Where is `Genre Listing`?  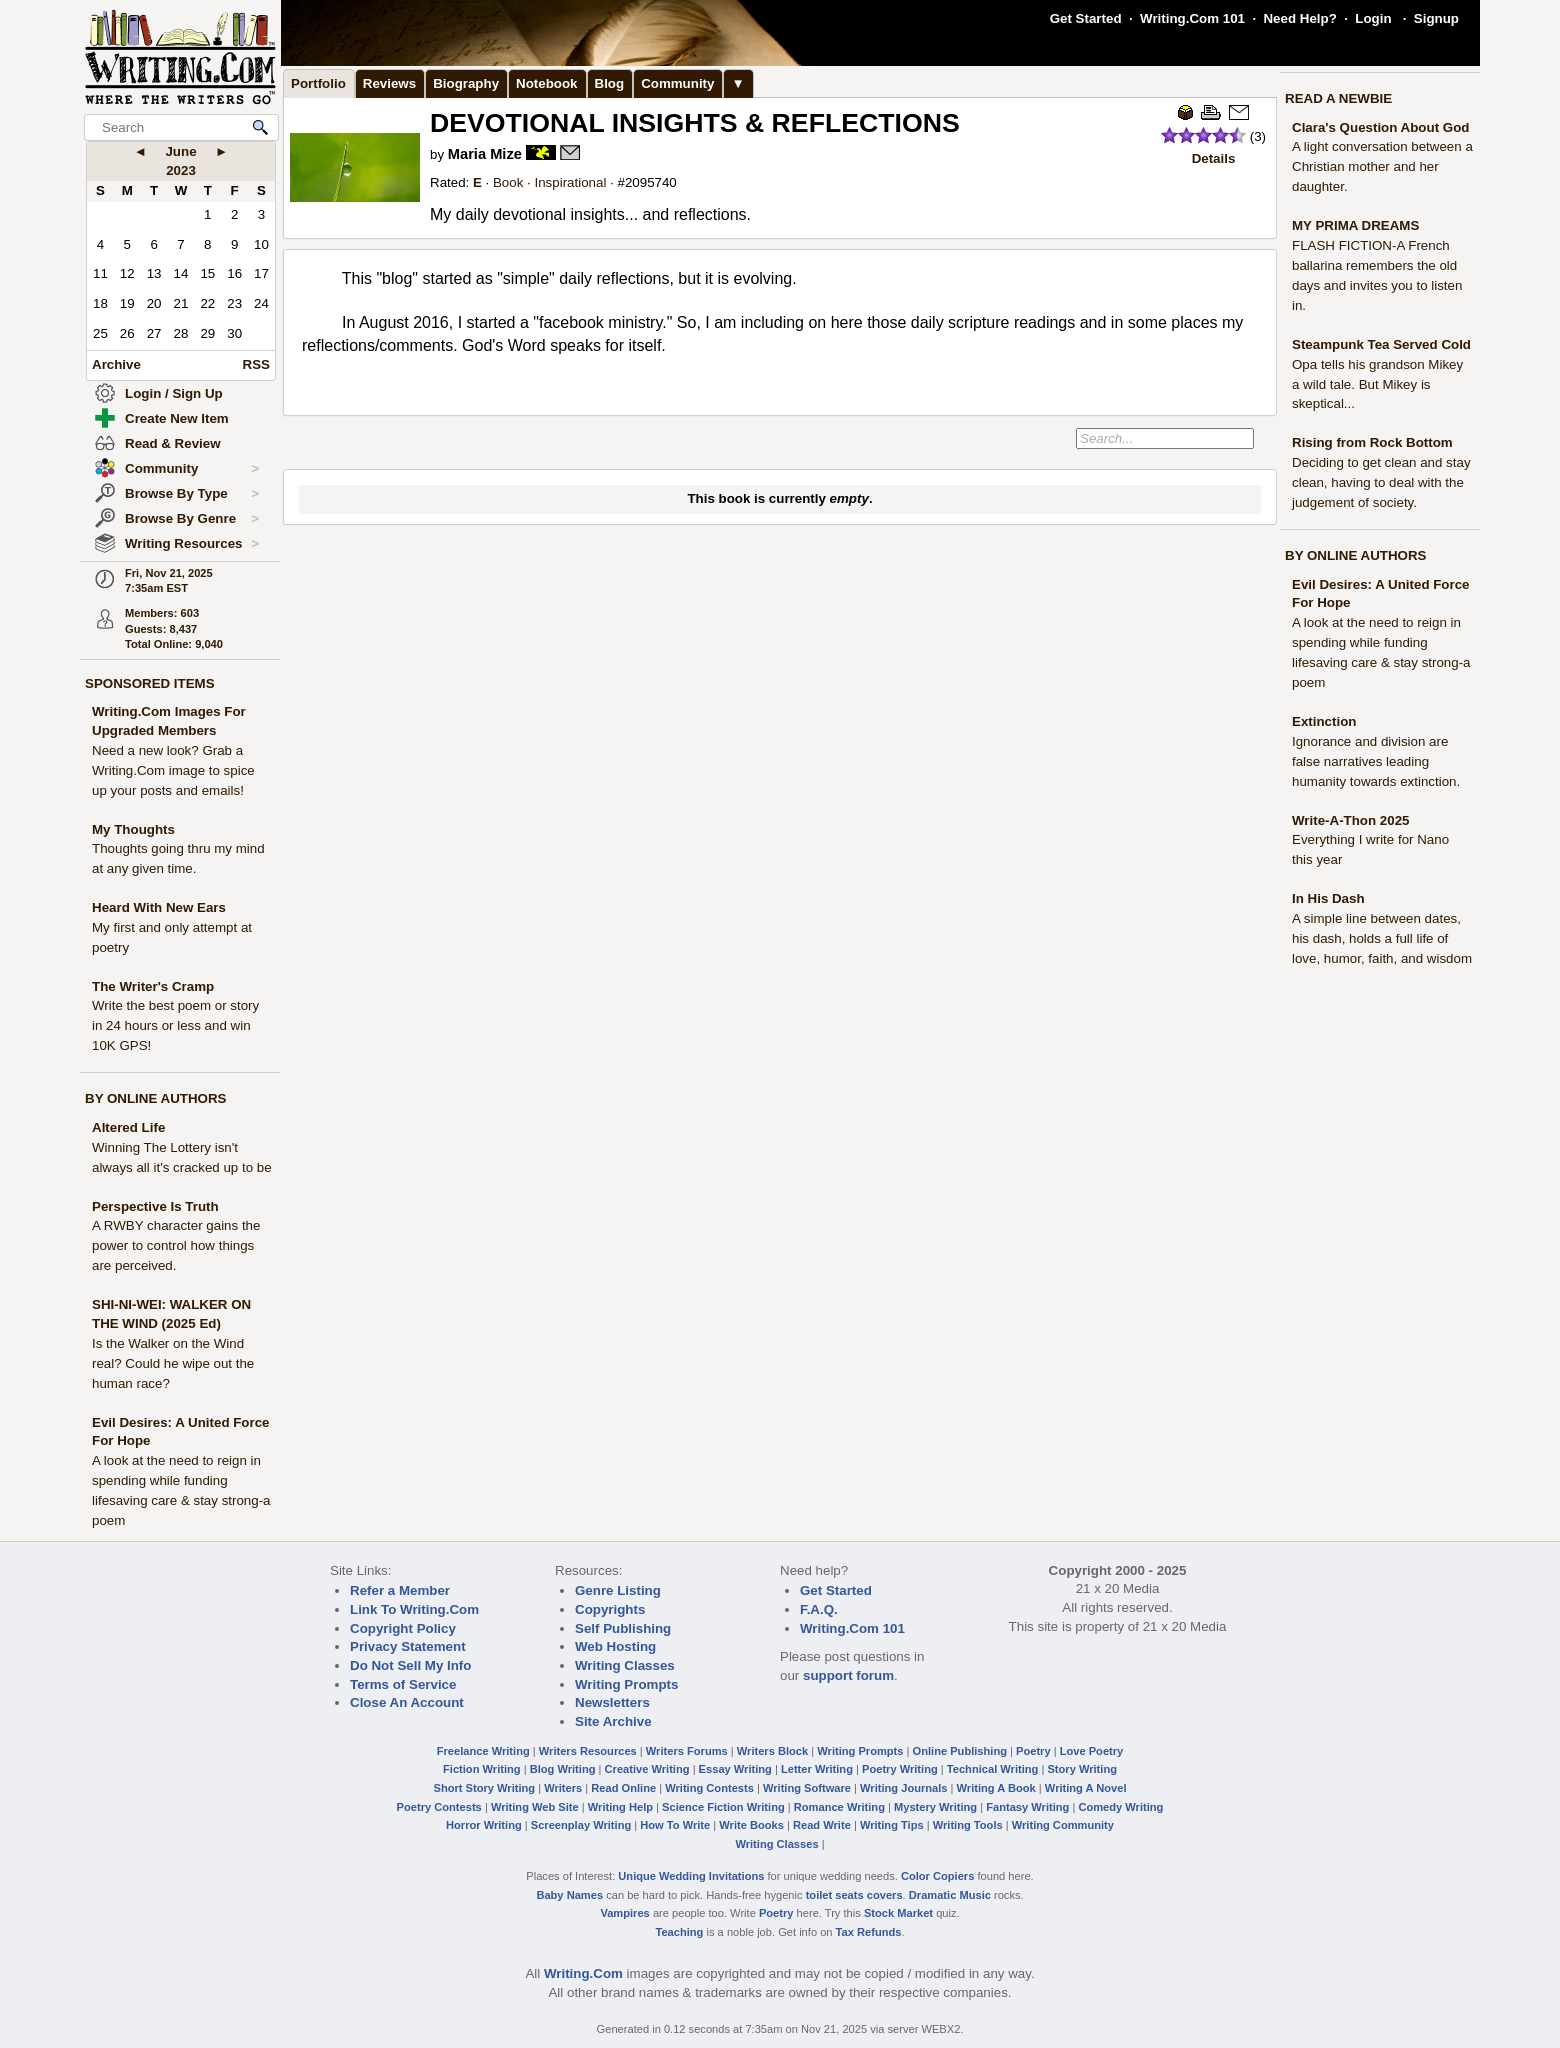
Genre Listing is located at coordinates (618, 1590).